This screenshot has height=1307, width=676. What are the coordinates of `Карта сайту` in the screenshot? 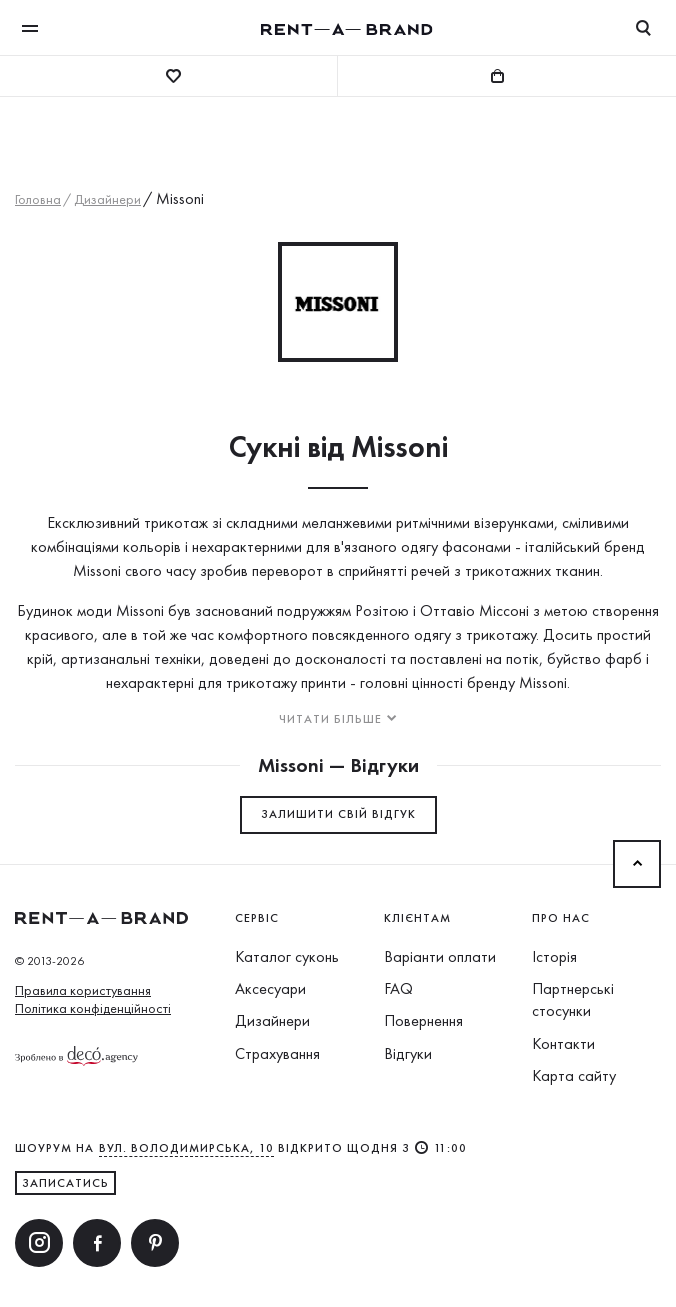 It's located at (574, 1075).